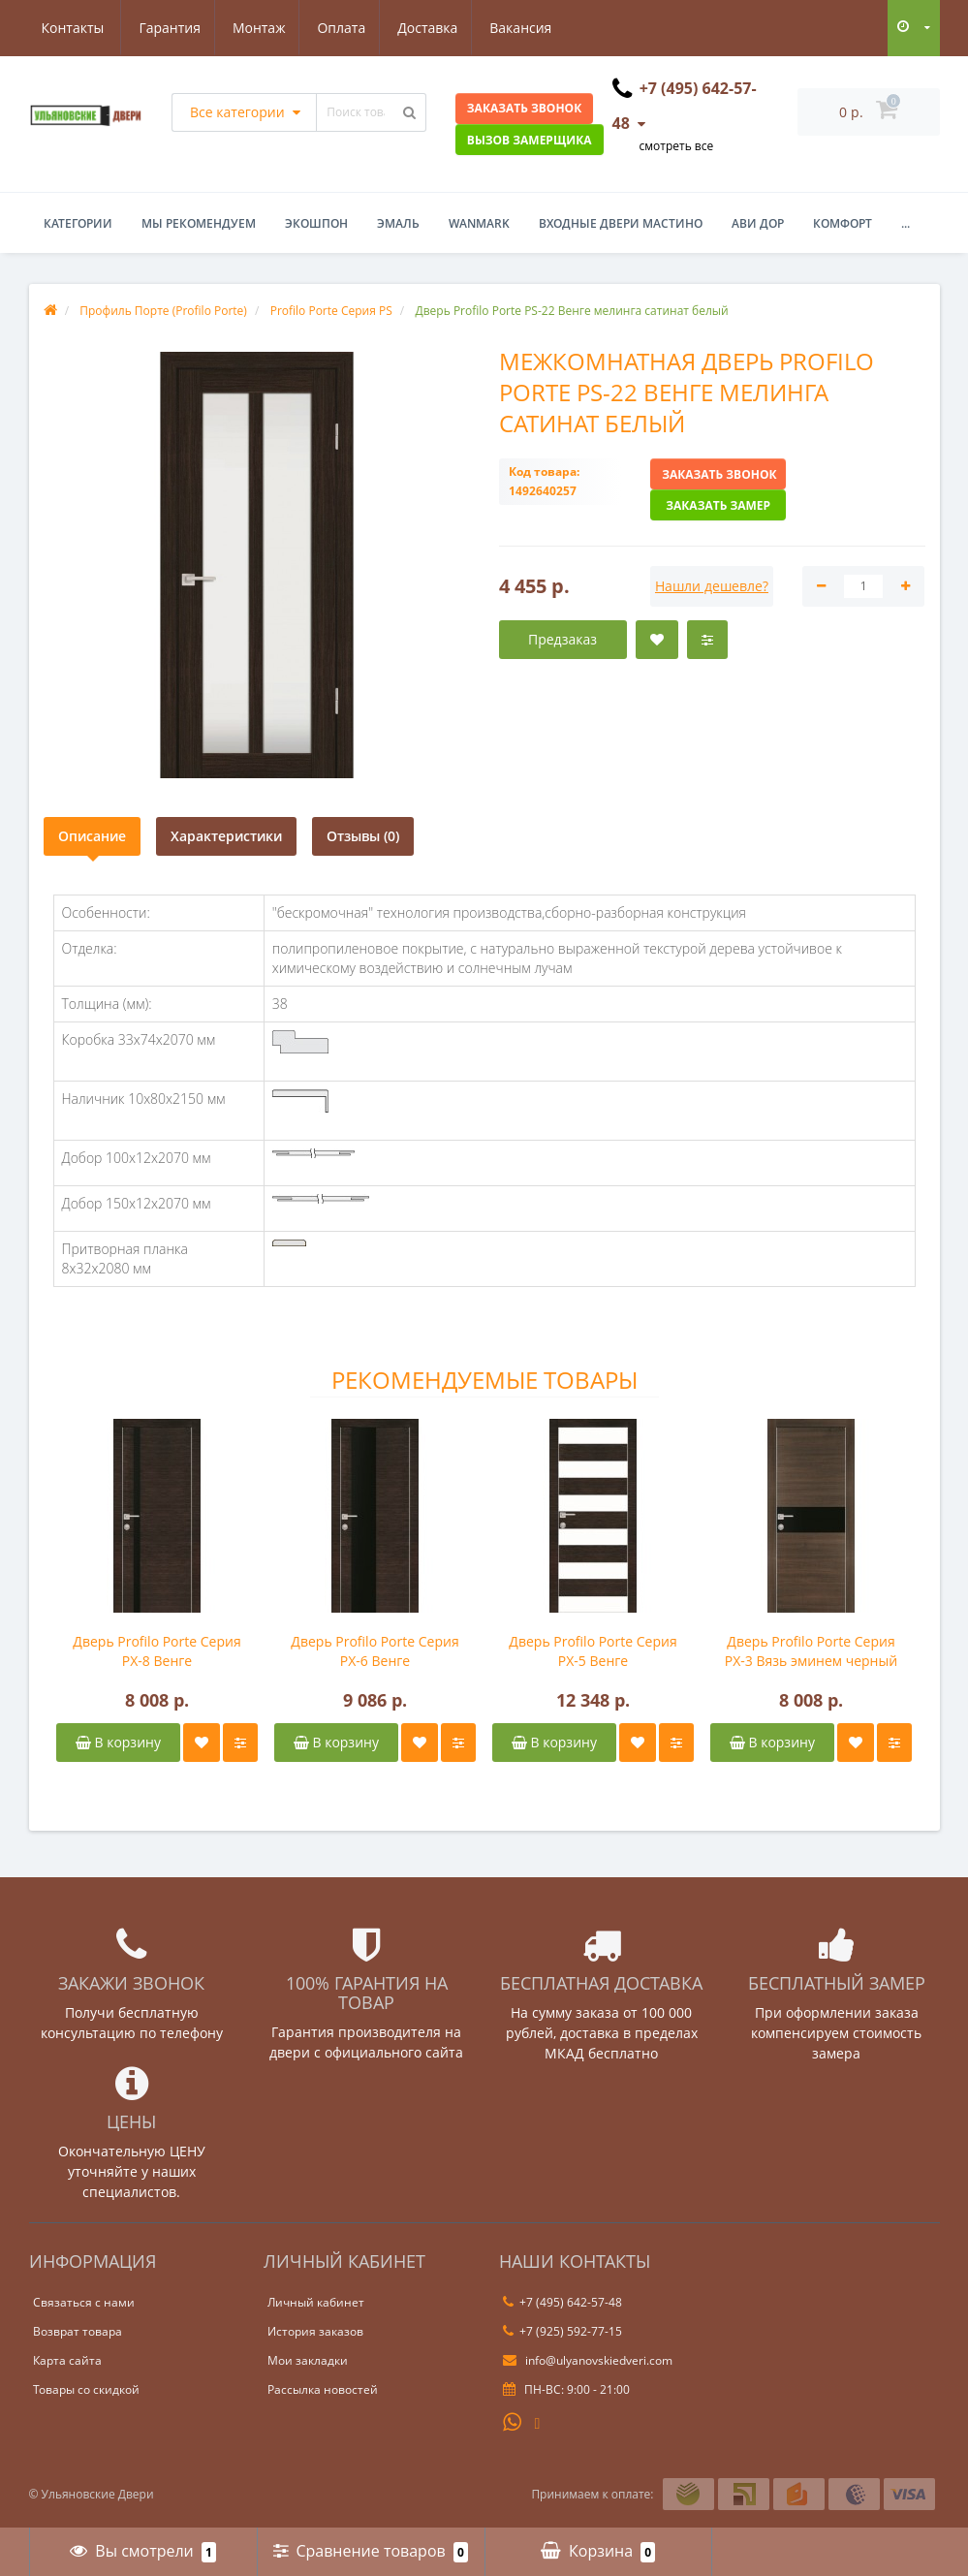 This screenshot has height=2576, width=968. Describe the element at coordinates (374, 1651) in the screenshot. I see `Дверь Profilo Porte Серия PX-6 Венге горизонтальный черный лакобель` at that location.